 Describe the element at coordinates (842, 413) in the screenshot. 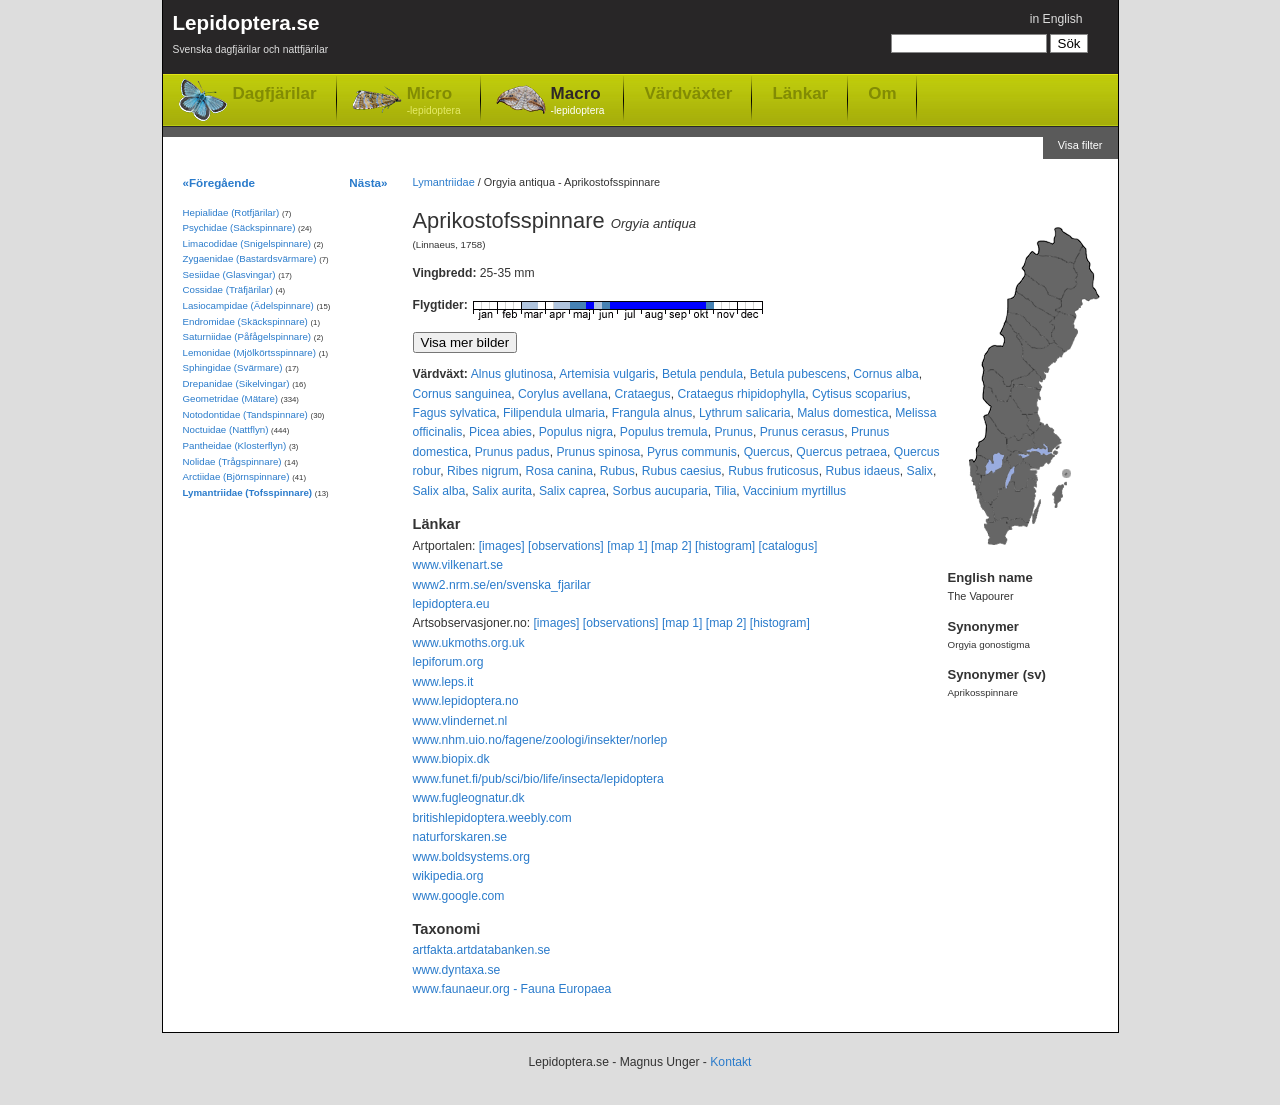

I see `Malus domestica` at that location.